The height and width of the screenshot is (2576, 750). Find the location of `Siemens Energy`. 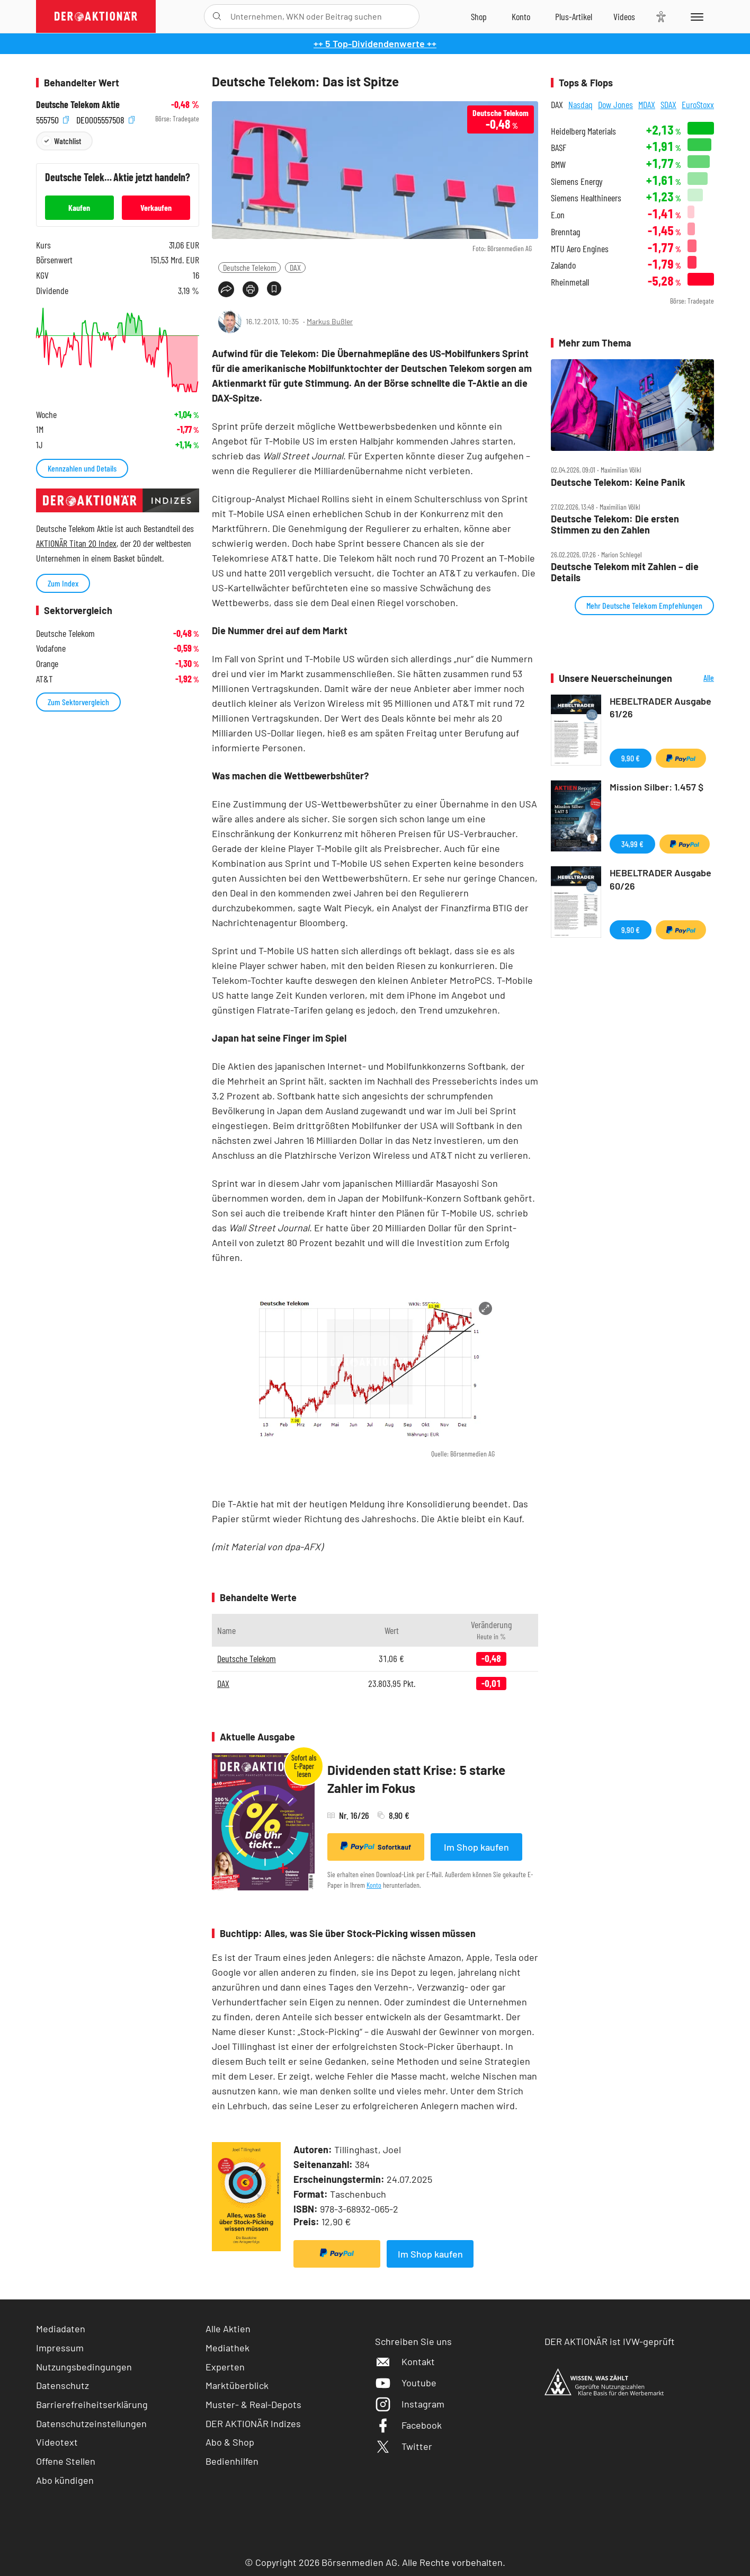

Siemens Energy is located at coordinates (577, 181).